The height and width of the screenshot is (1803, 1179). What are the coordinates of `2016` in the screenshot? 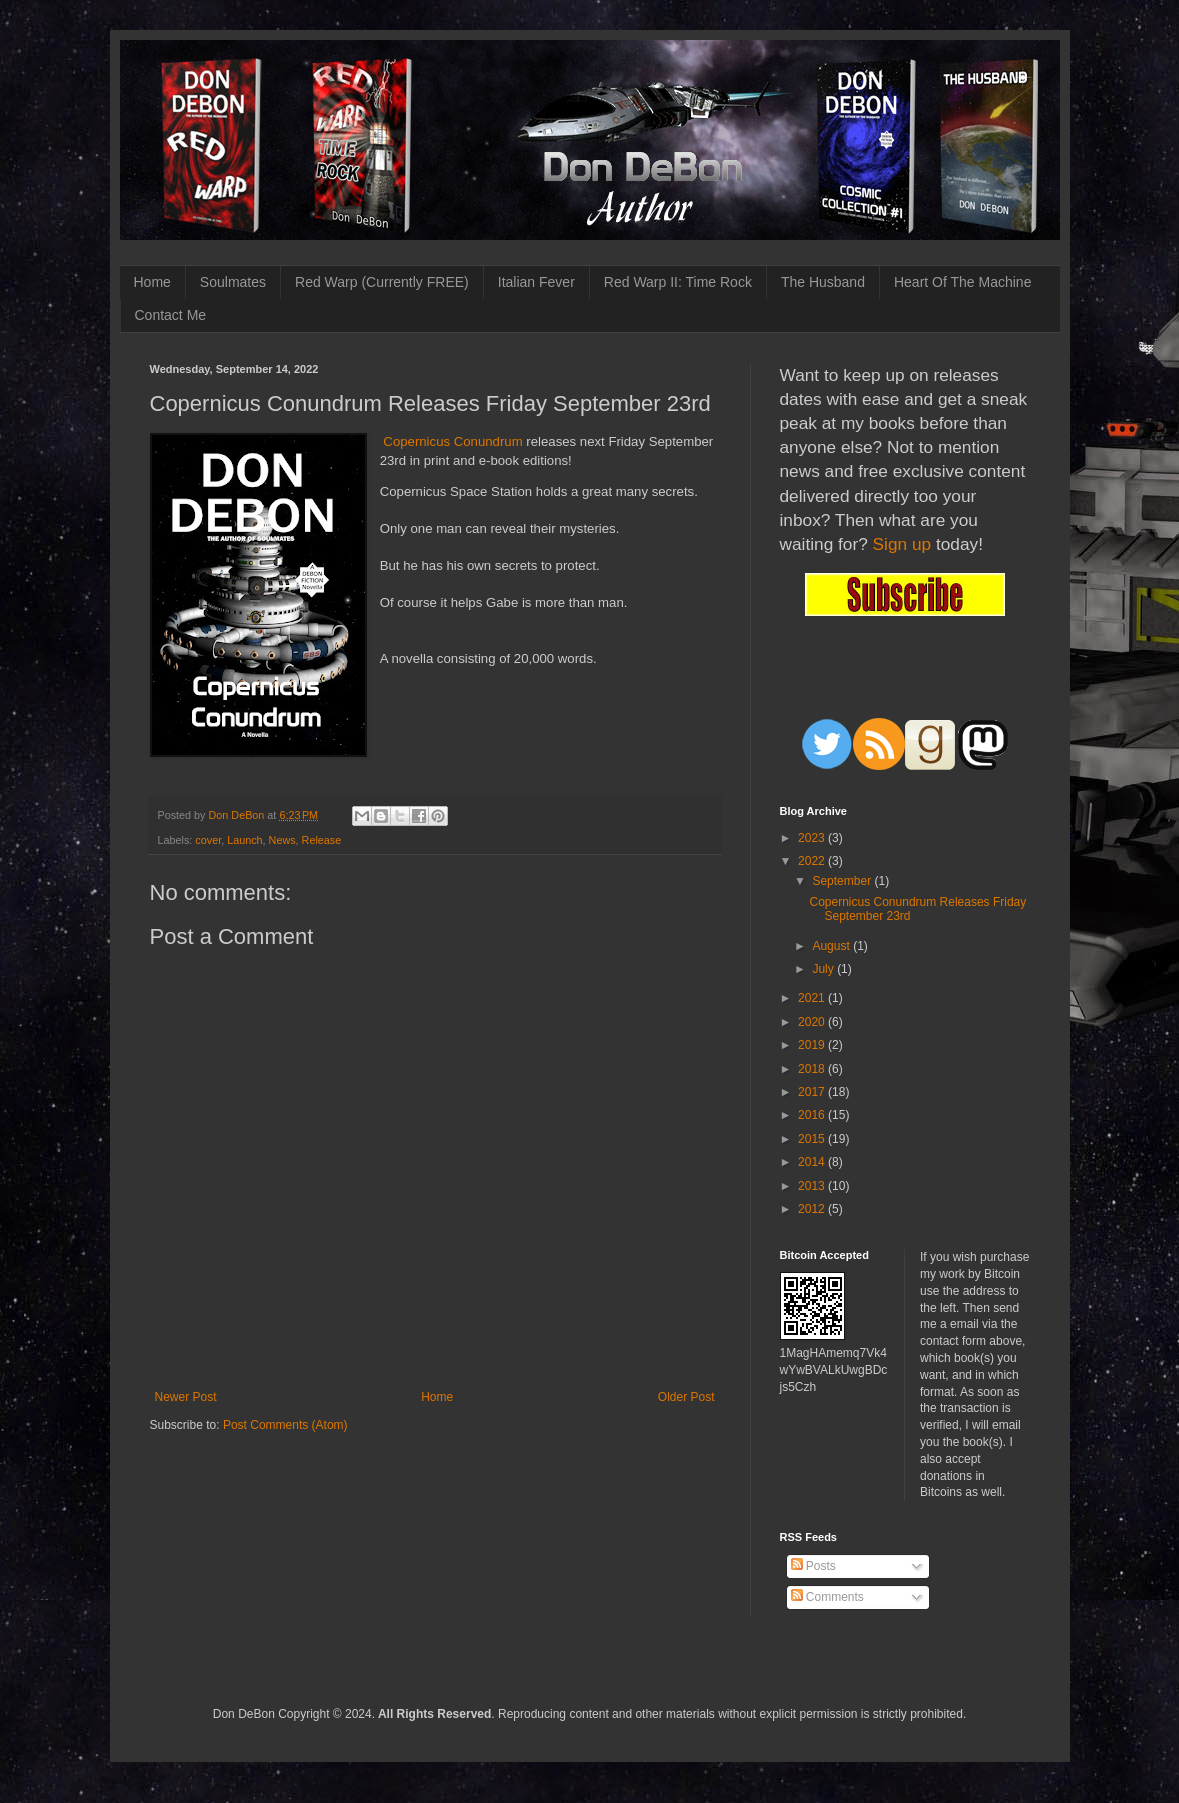 It's located at (813, 1115).